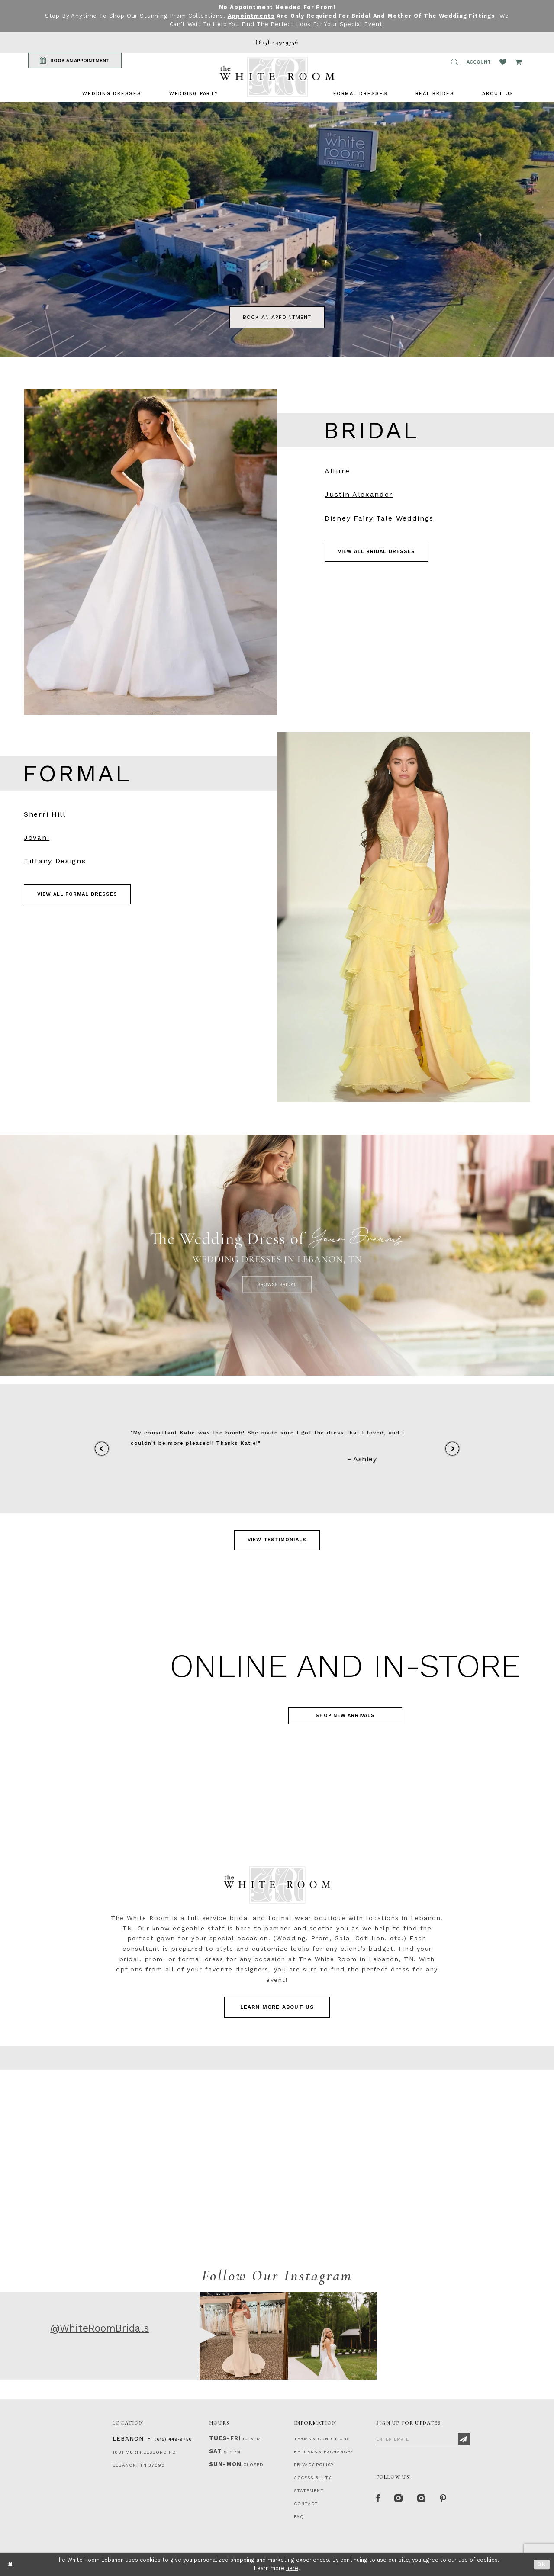 This screenshot has height=2576, width=554. I want to click on VIEW ALL FORMAL DRESSES, so click(77, 894).